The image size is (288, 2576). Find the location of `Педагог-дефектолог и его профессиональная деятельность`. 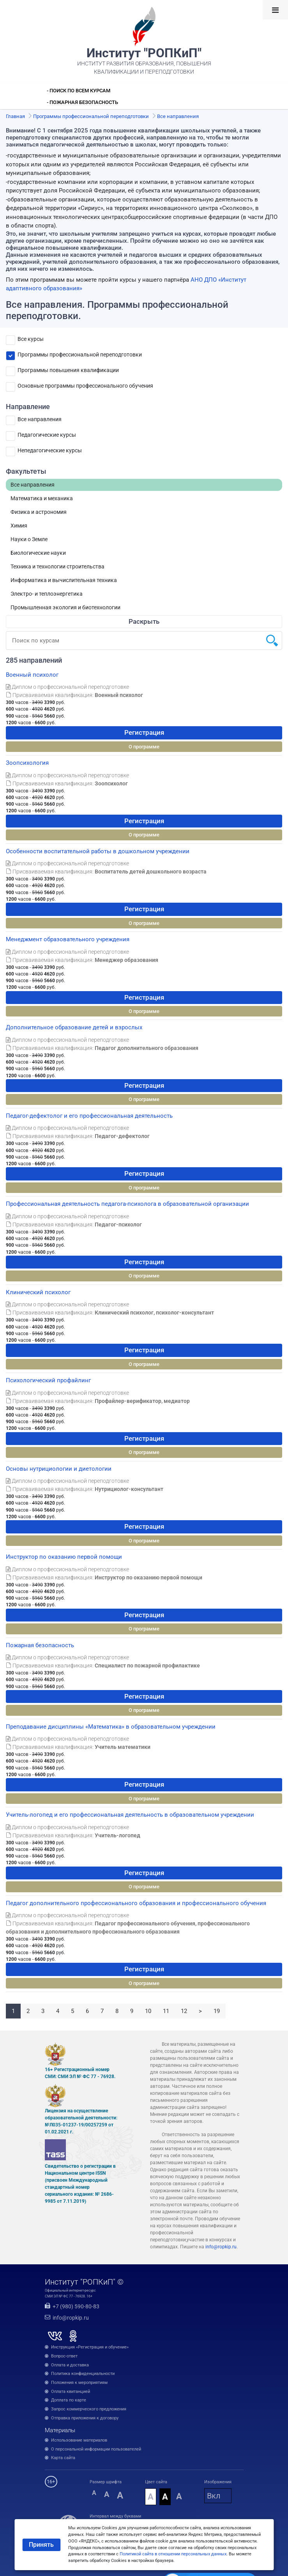

Педагог-дефектолог и его профессиональная деятельность is located at coordinates (89, 1115).